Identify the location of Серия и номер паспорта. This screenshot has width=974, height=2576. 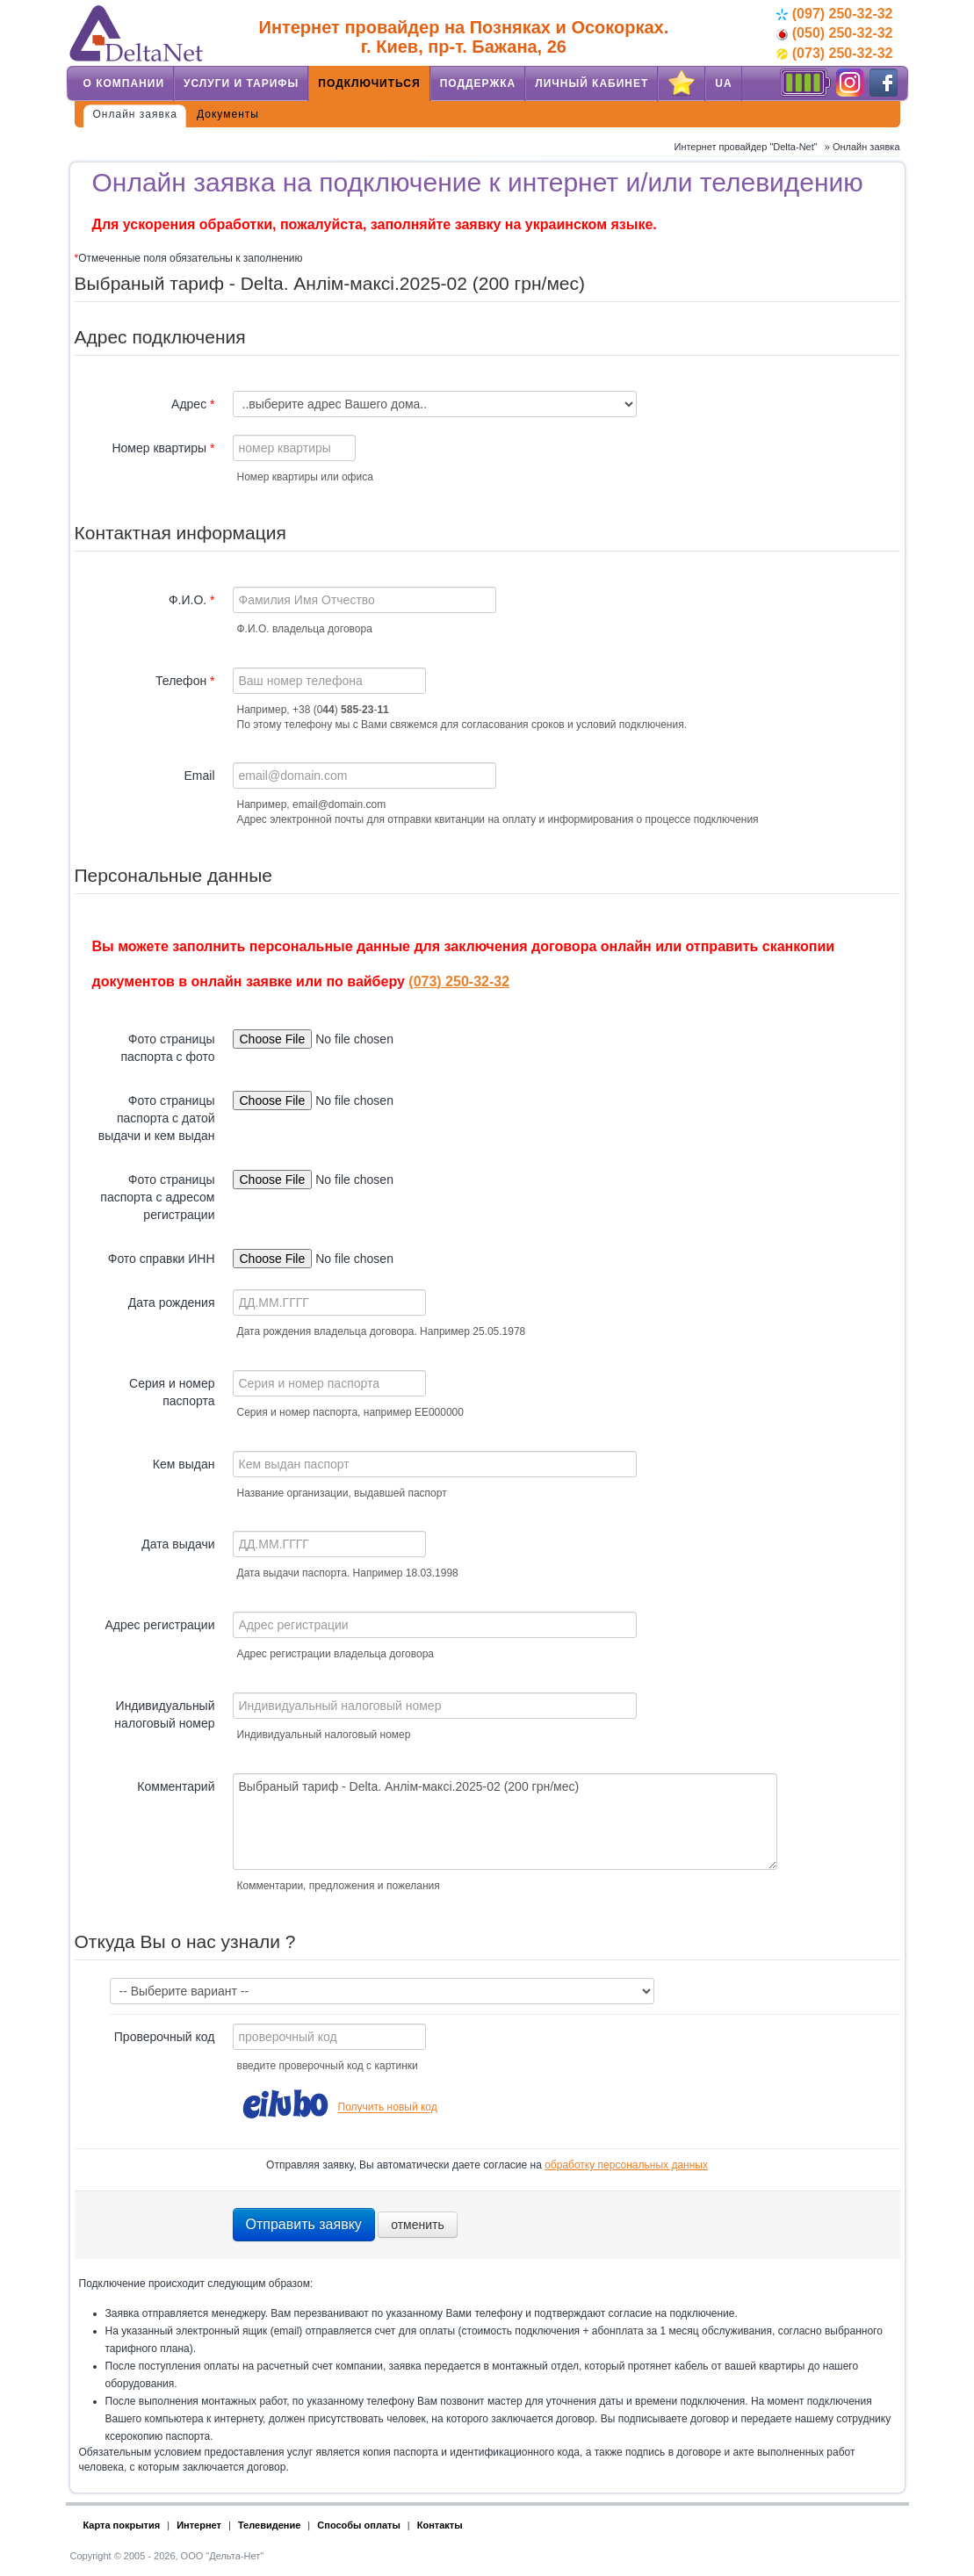
(171, 1392).